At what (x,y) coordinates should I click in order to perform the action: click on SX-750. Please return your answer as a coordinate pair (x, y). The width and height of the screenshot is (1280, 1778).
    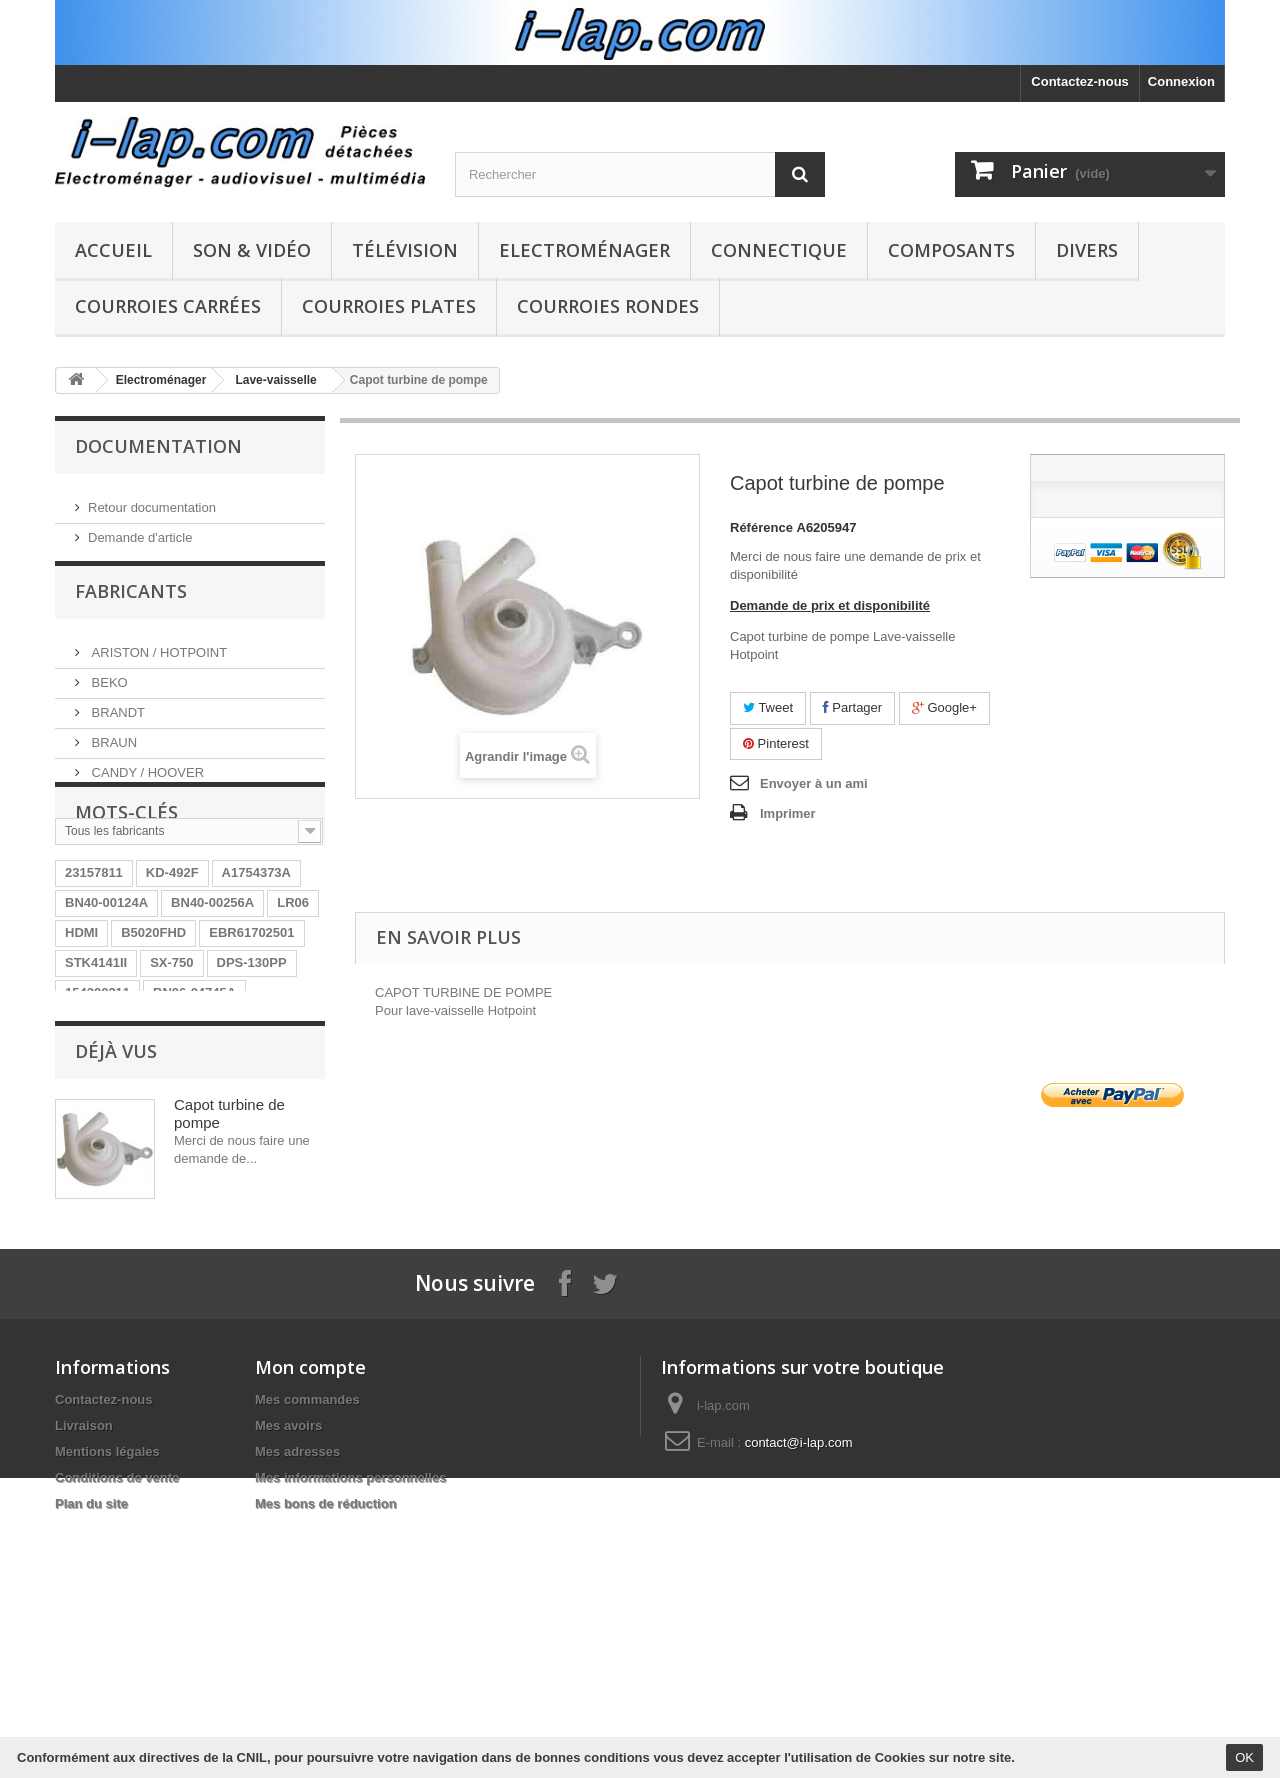
    Looking at the image, I should click on (171, 1061).